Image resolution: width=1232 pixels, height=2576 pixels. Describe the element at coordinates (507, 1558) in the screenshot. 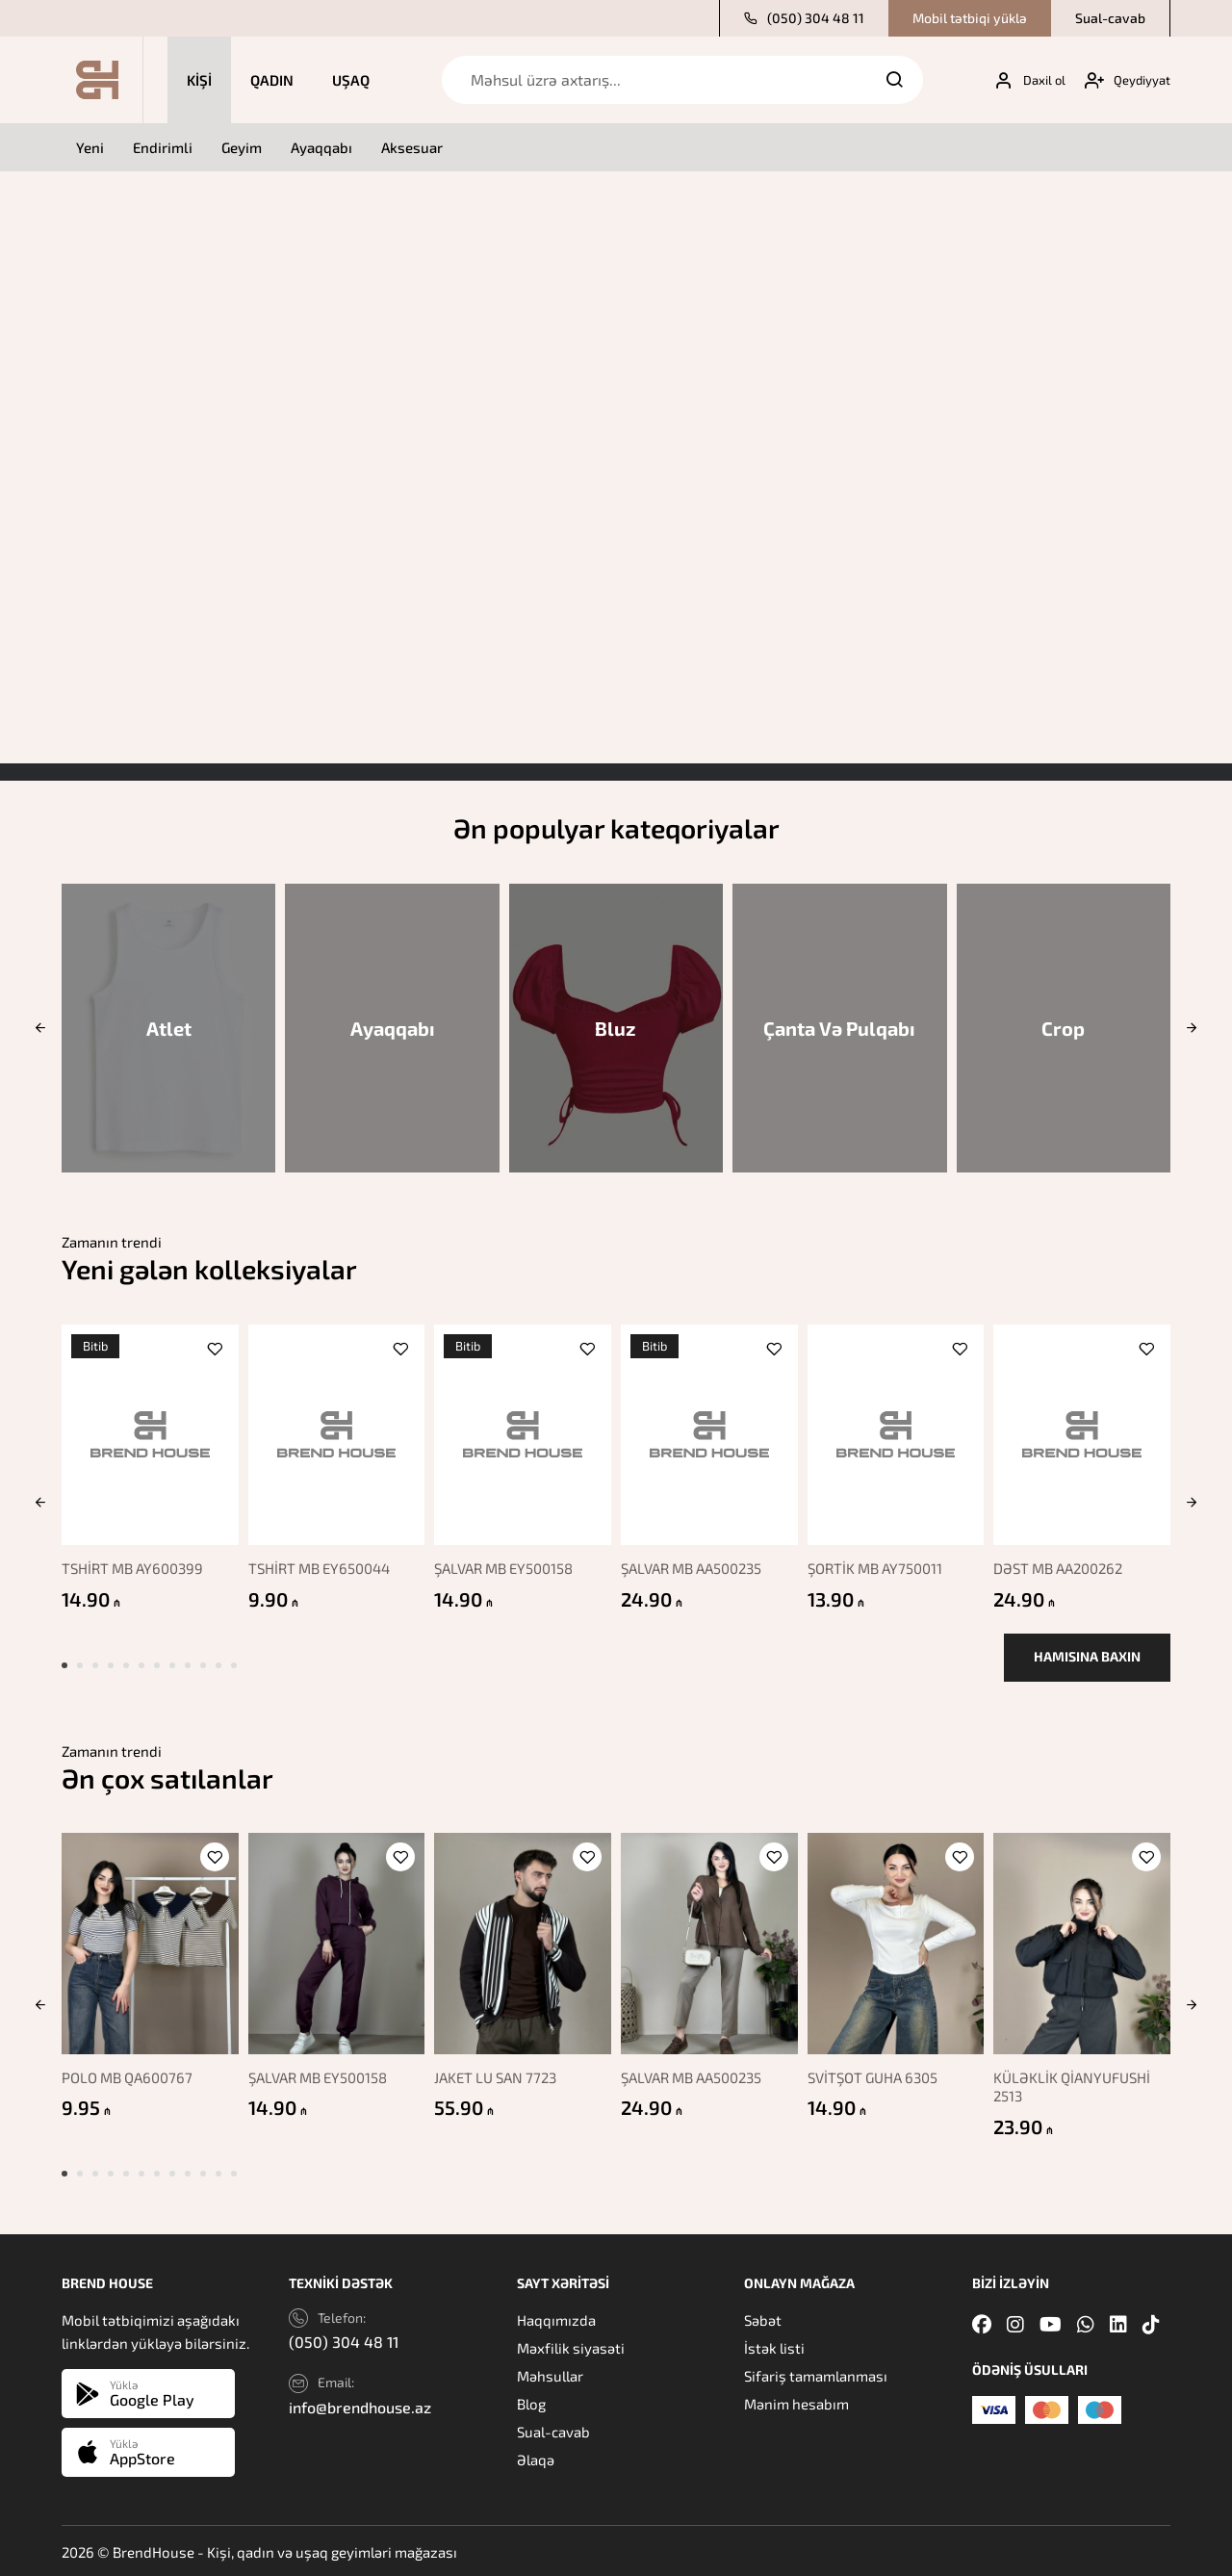

I see `ŞALVAR MB EY500158` at that location.